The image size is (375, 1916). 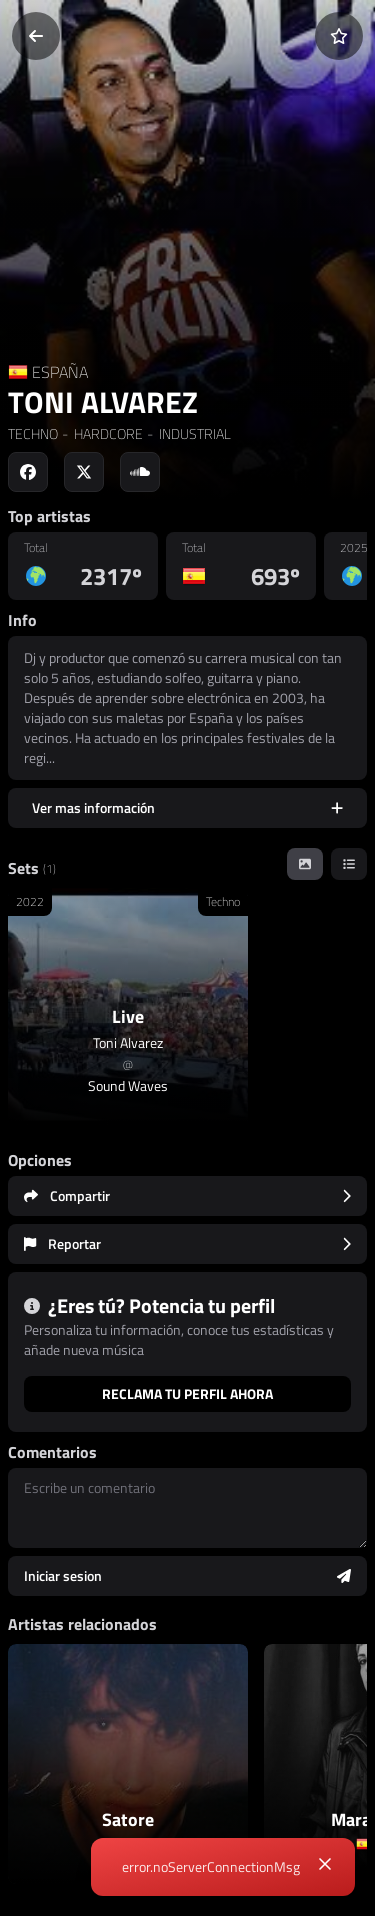 I want to click on ESPAÑA [Country link], so click(x=60, y=372).